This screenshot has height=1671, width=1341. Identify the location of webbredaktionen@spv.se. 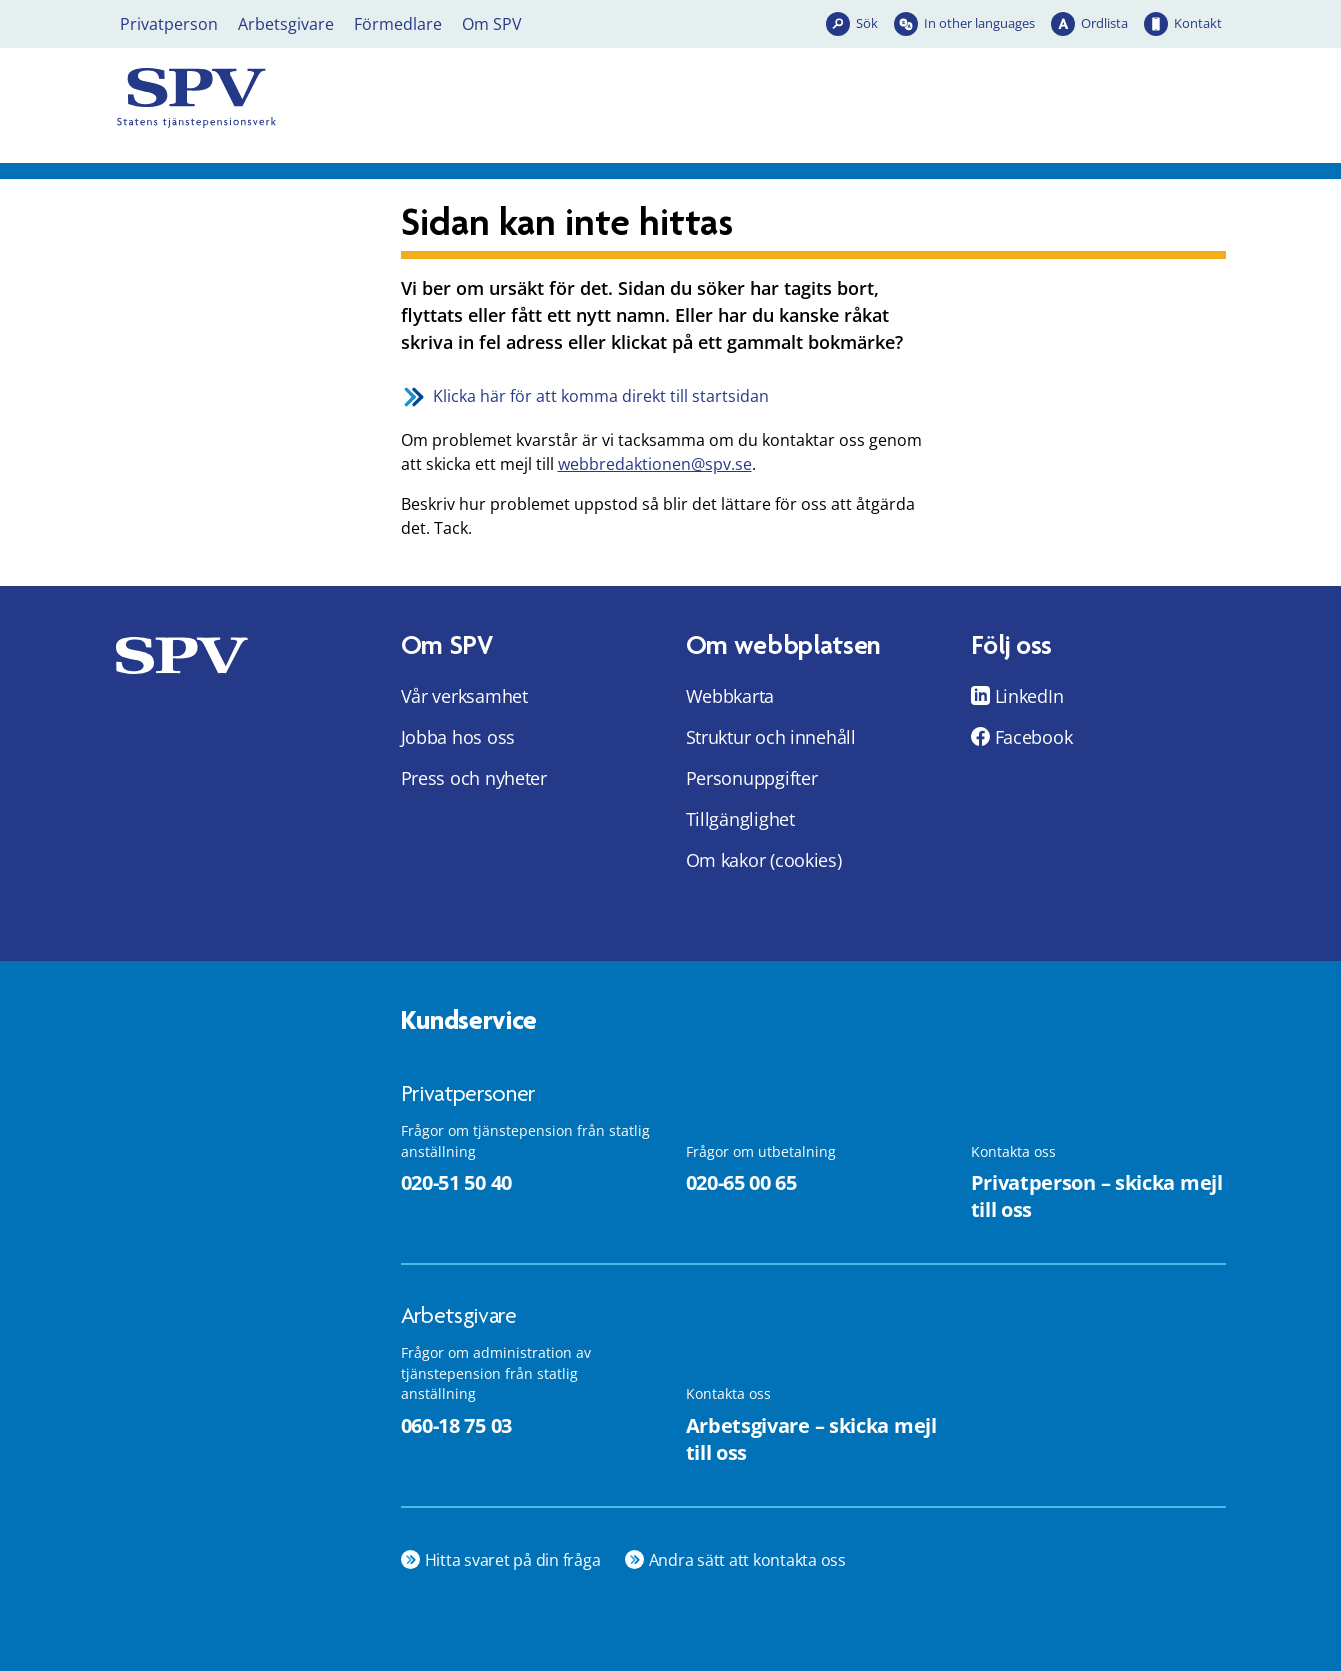
(655, 464).